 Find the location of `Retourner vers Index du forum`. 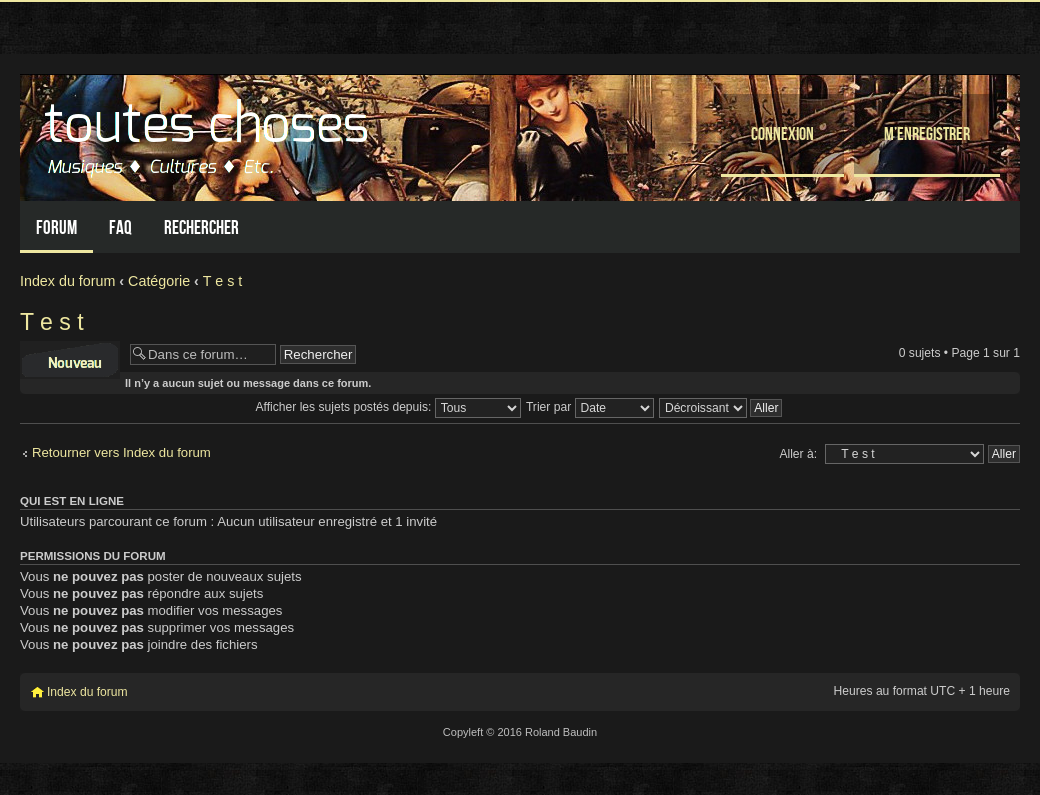

Retourner vers Index du forum is located at coordinates (121, 452).